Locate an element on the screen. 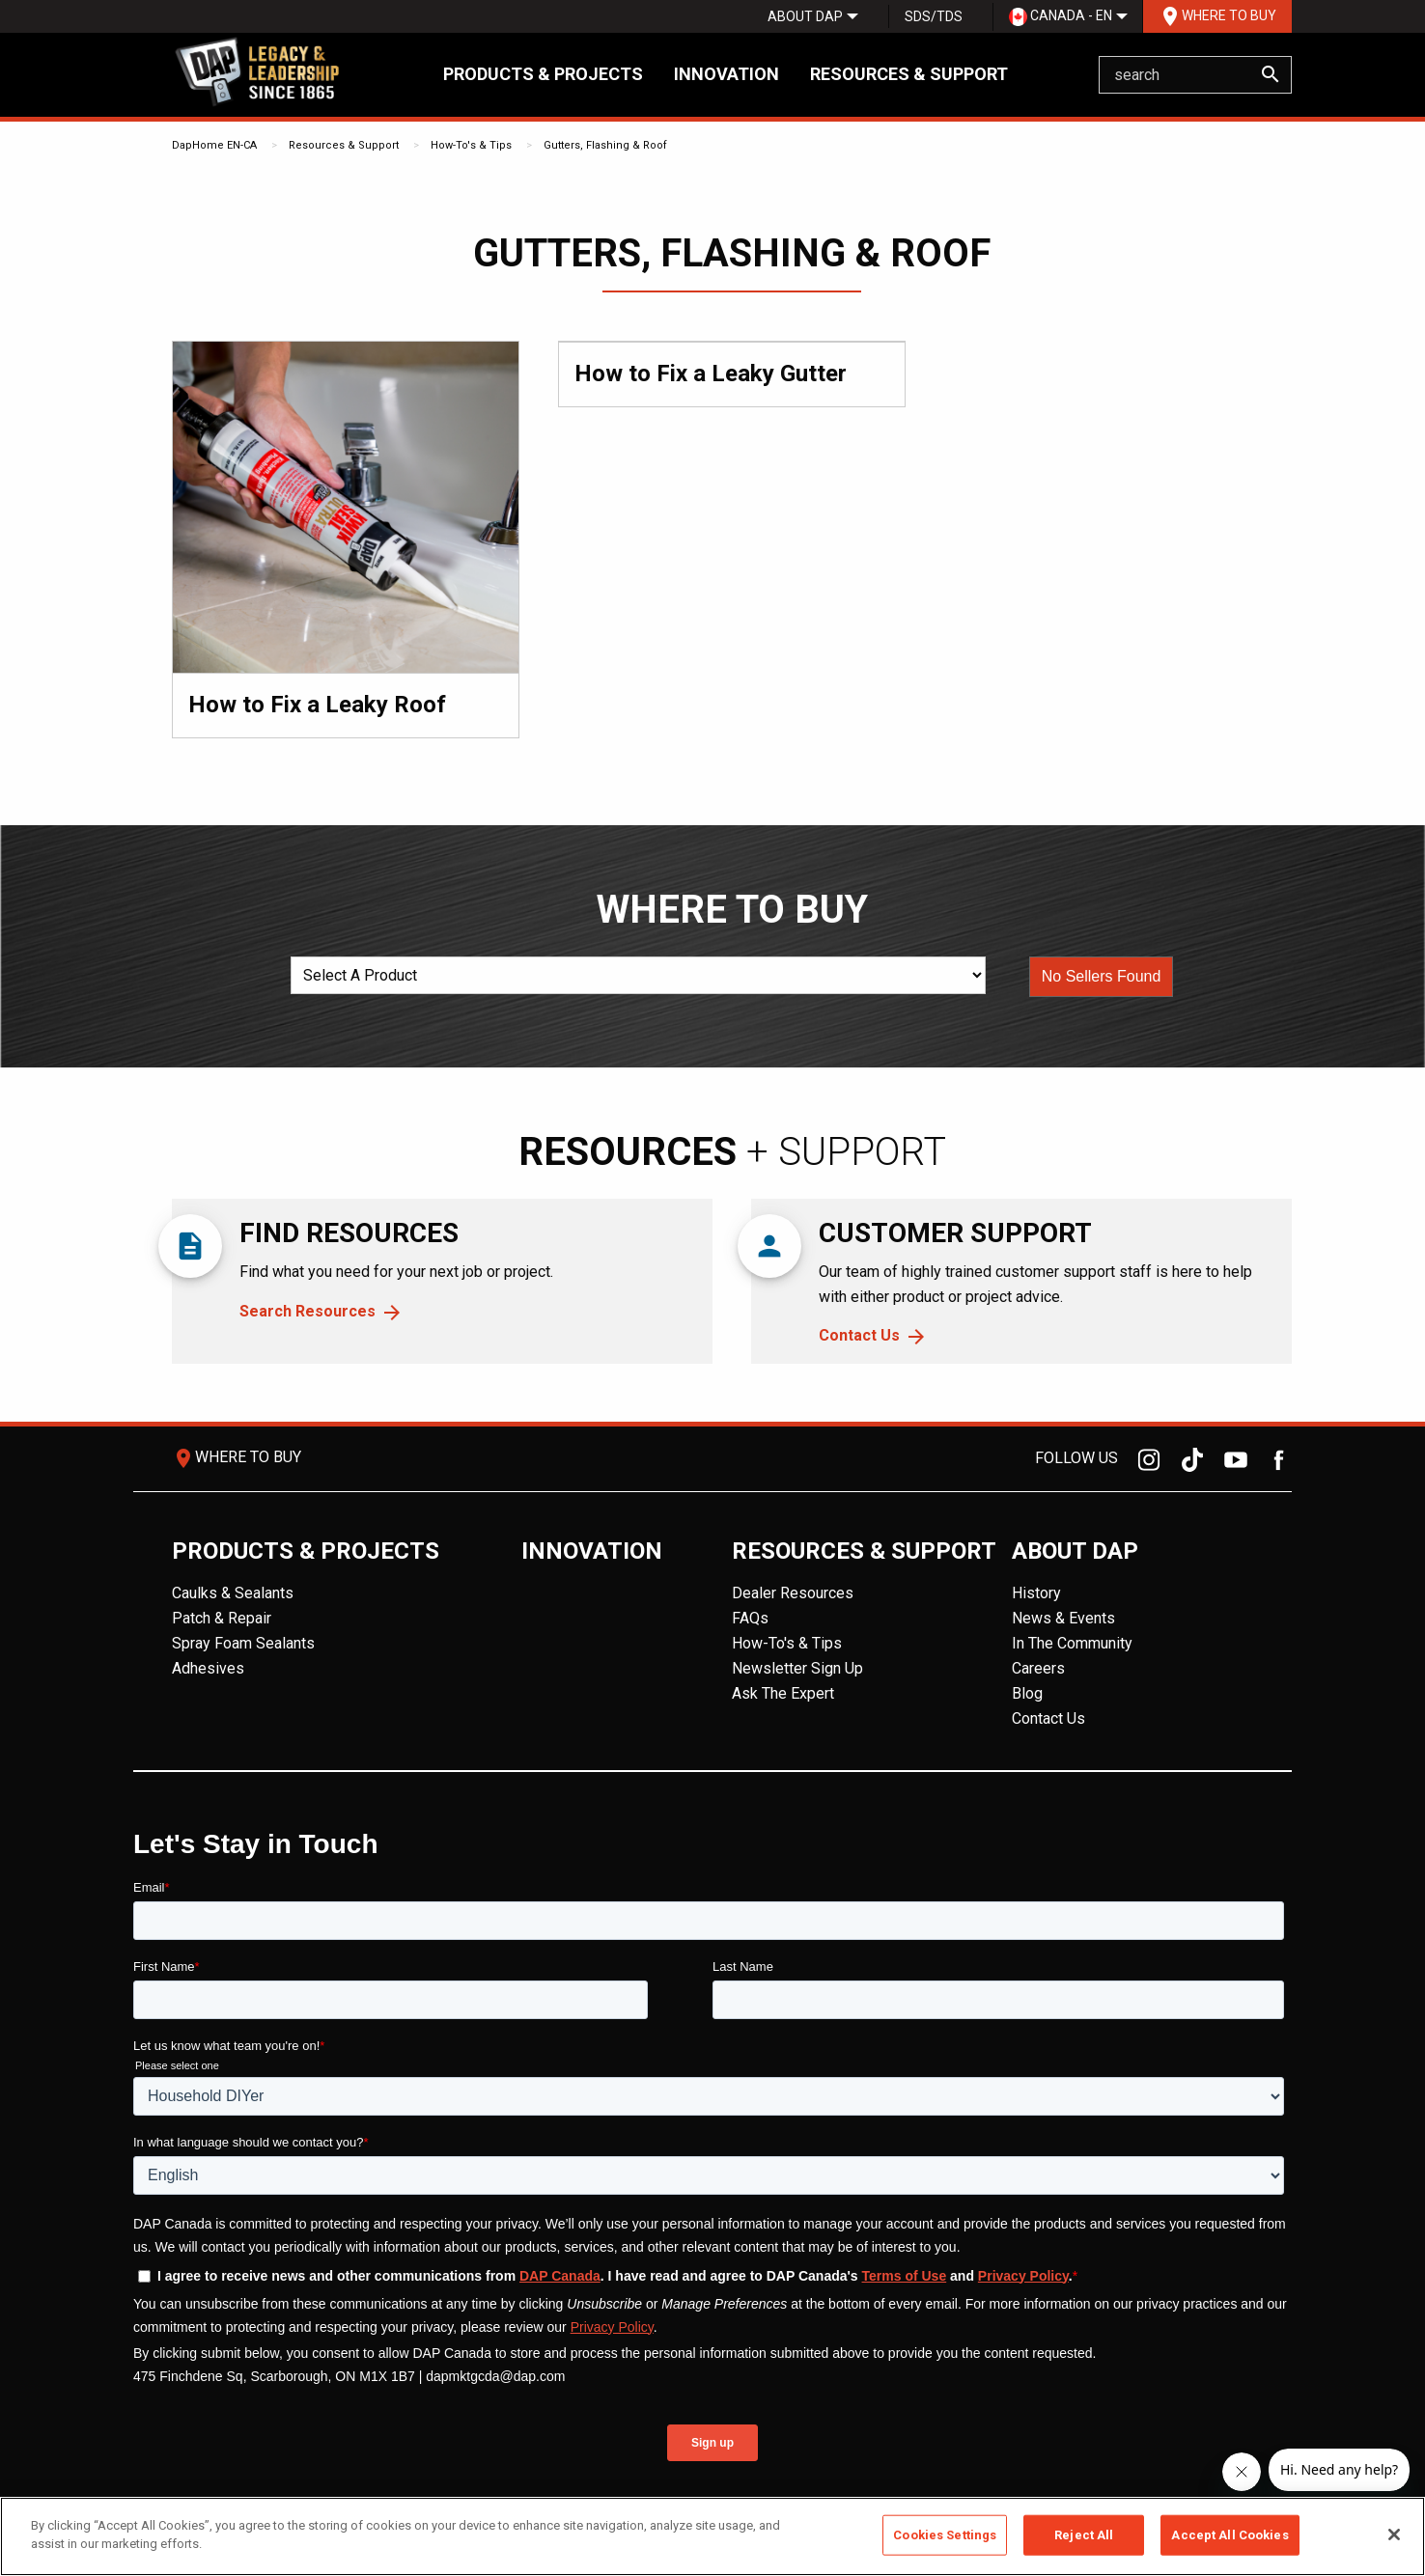 This screenshot has width=1425, height=2576. Contact Us is located at coordinates (859, 1335).